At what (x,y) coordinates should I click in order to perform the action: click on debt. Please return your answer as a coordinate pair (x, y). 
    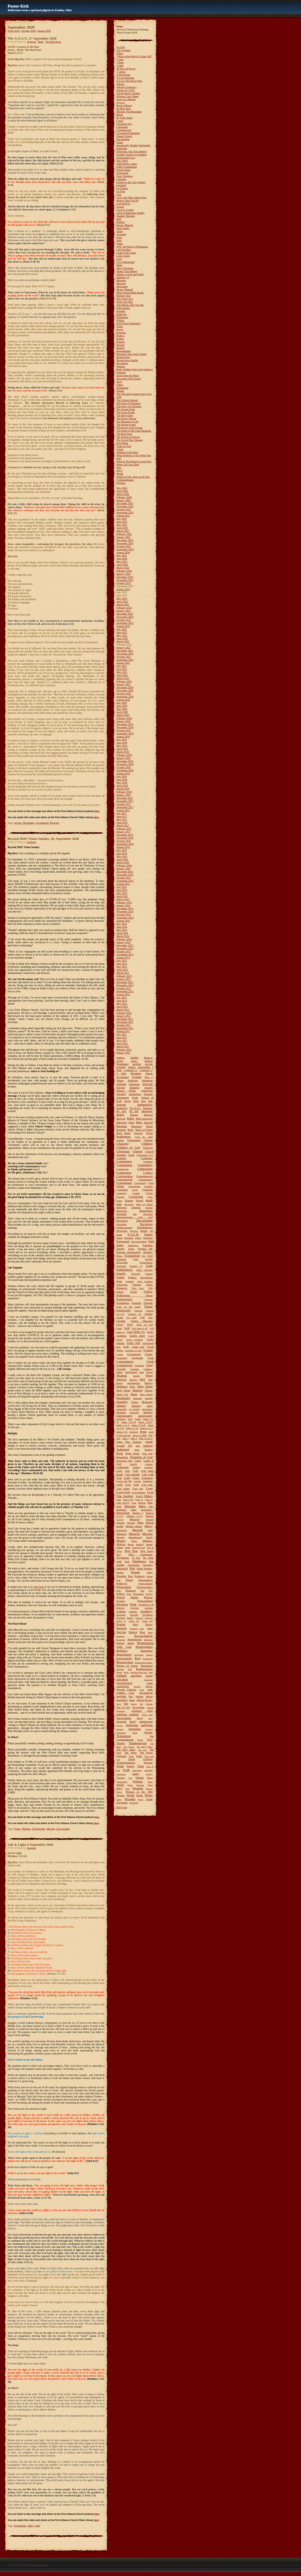
    Looking at the image, I should click on (119, 1204).